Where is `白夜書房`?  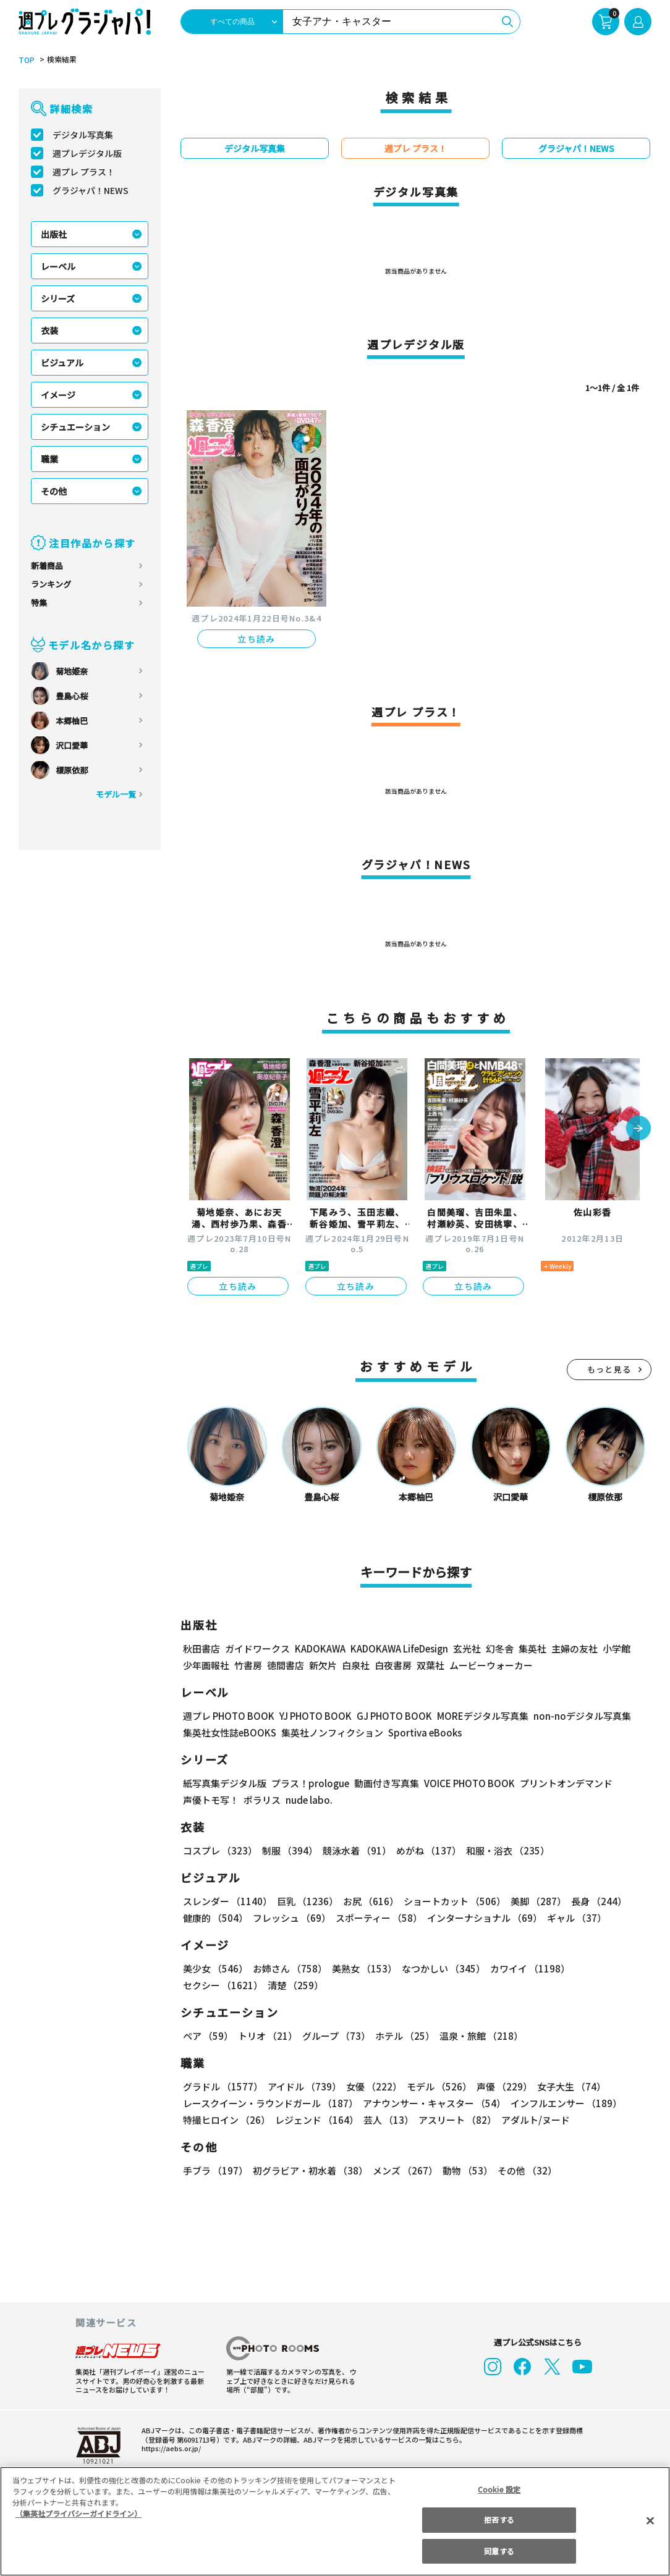
白夜書房 is located at coordinates (393, 1665).